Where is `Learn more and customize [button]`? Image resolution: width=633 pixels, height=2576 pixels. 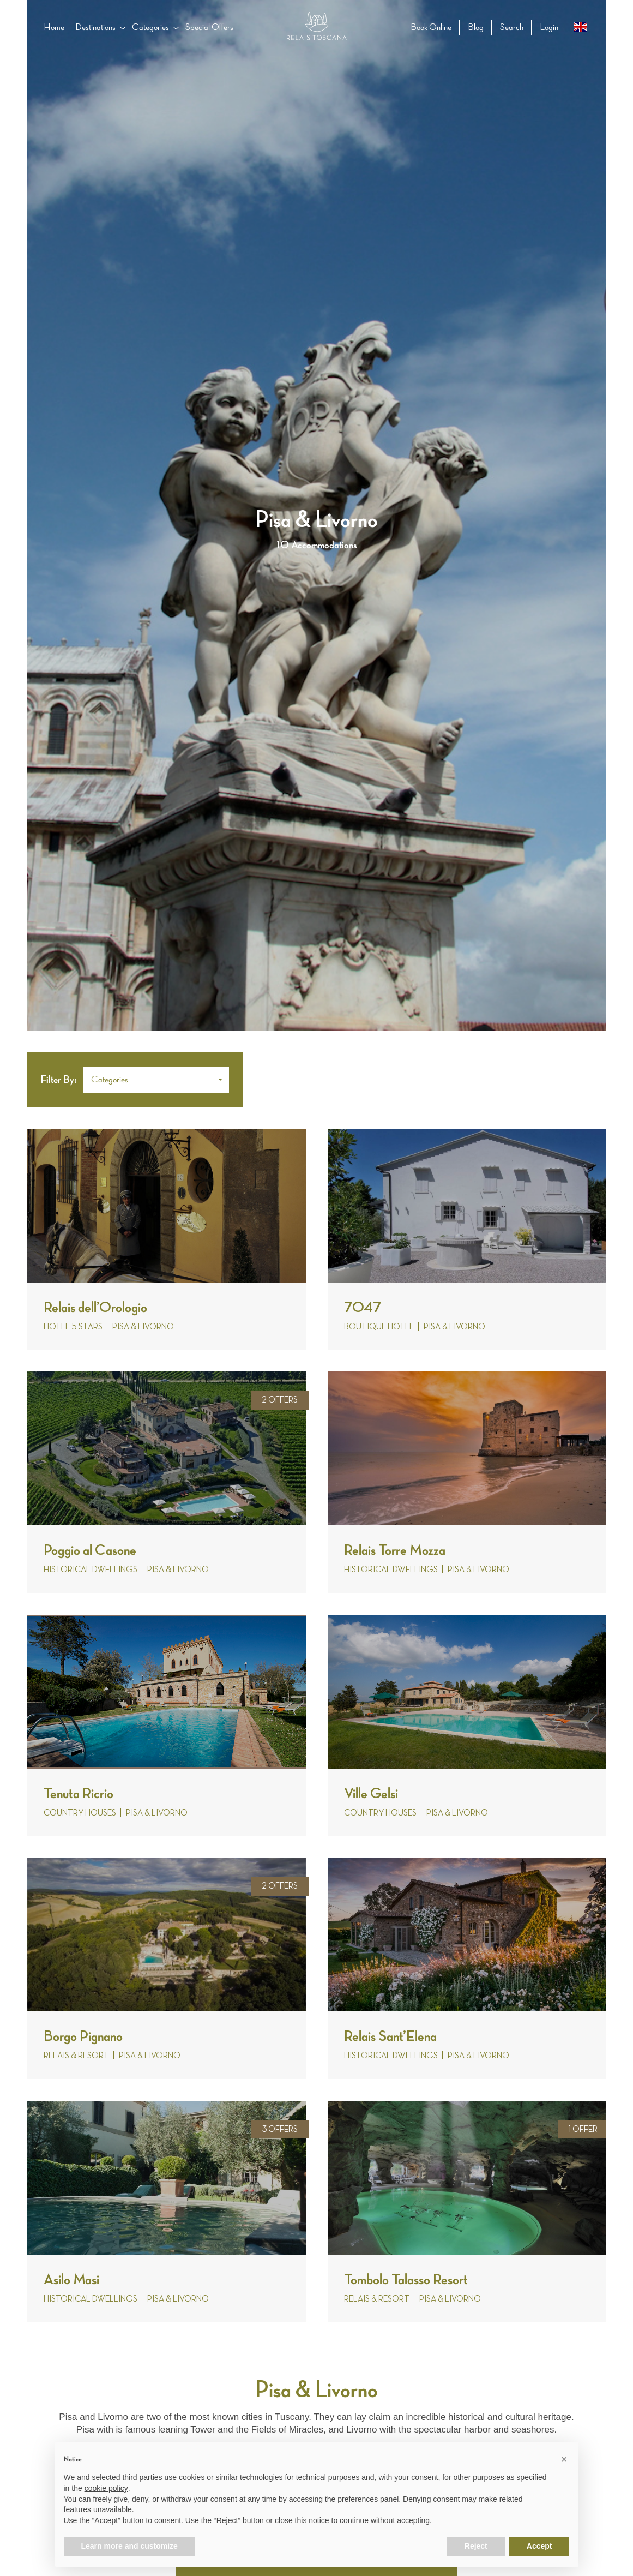 Learn more and customize [button] is located at coordinates (129, 2546).